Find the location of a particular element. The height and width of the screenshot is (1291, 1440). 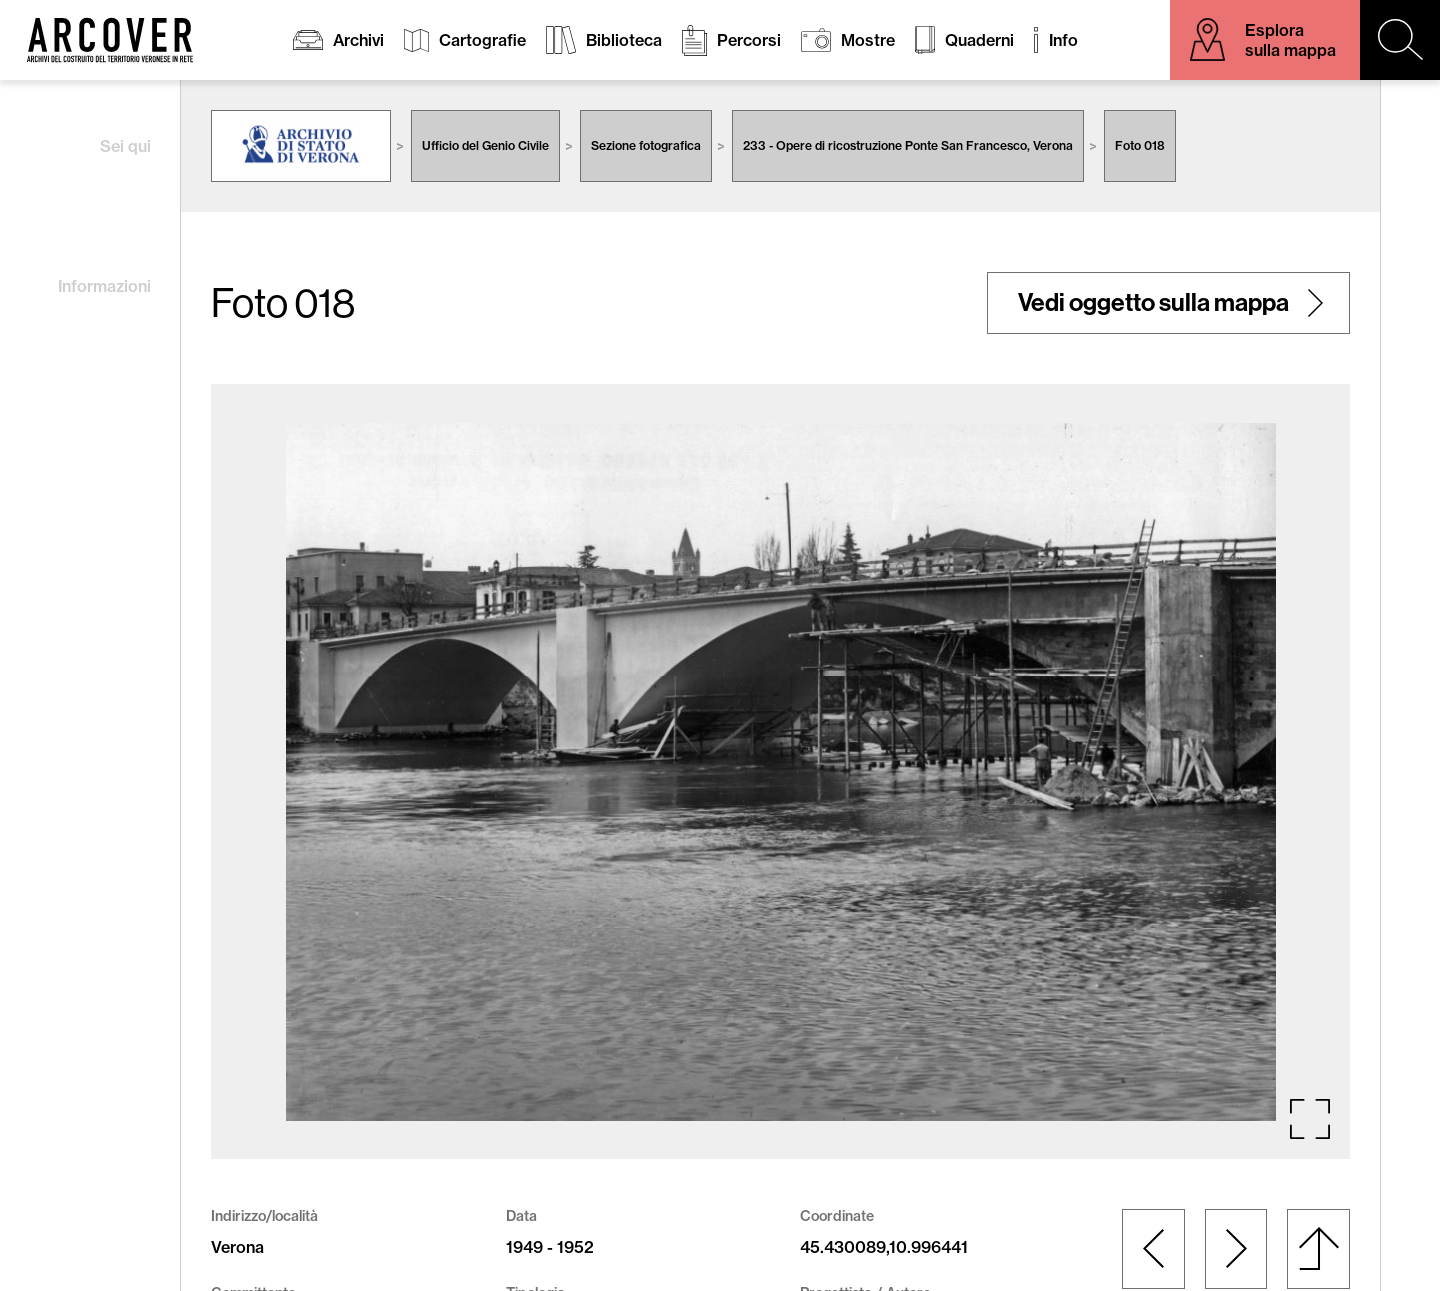

Vedi oggetto sulla mappa is located at coordinates (1153, 303).